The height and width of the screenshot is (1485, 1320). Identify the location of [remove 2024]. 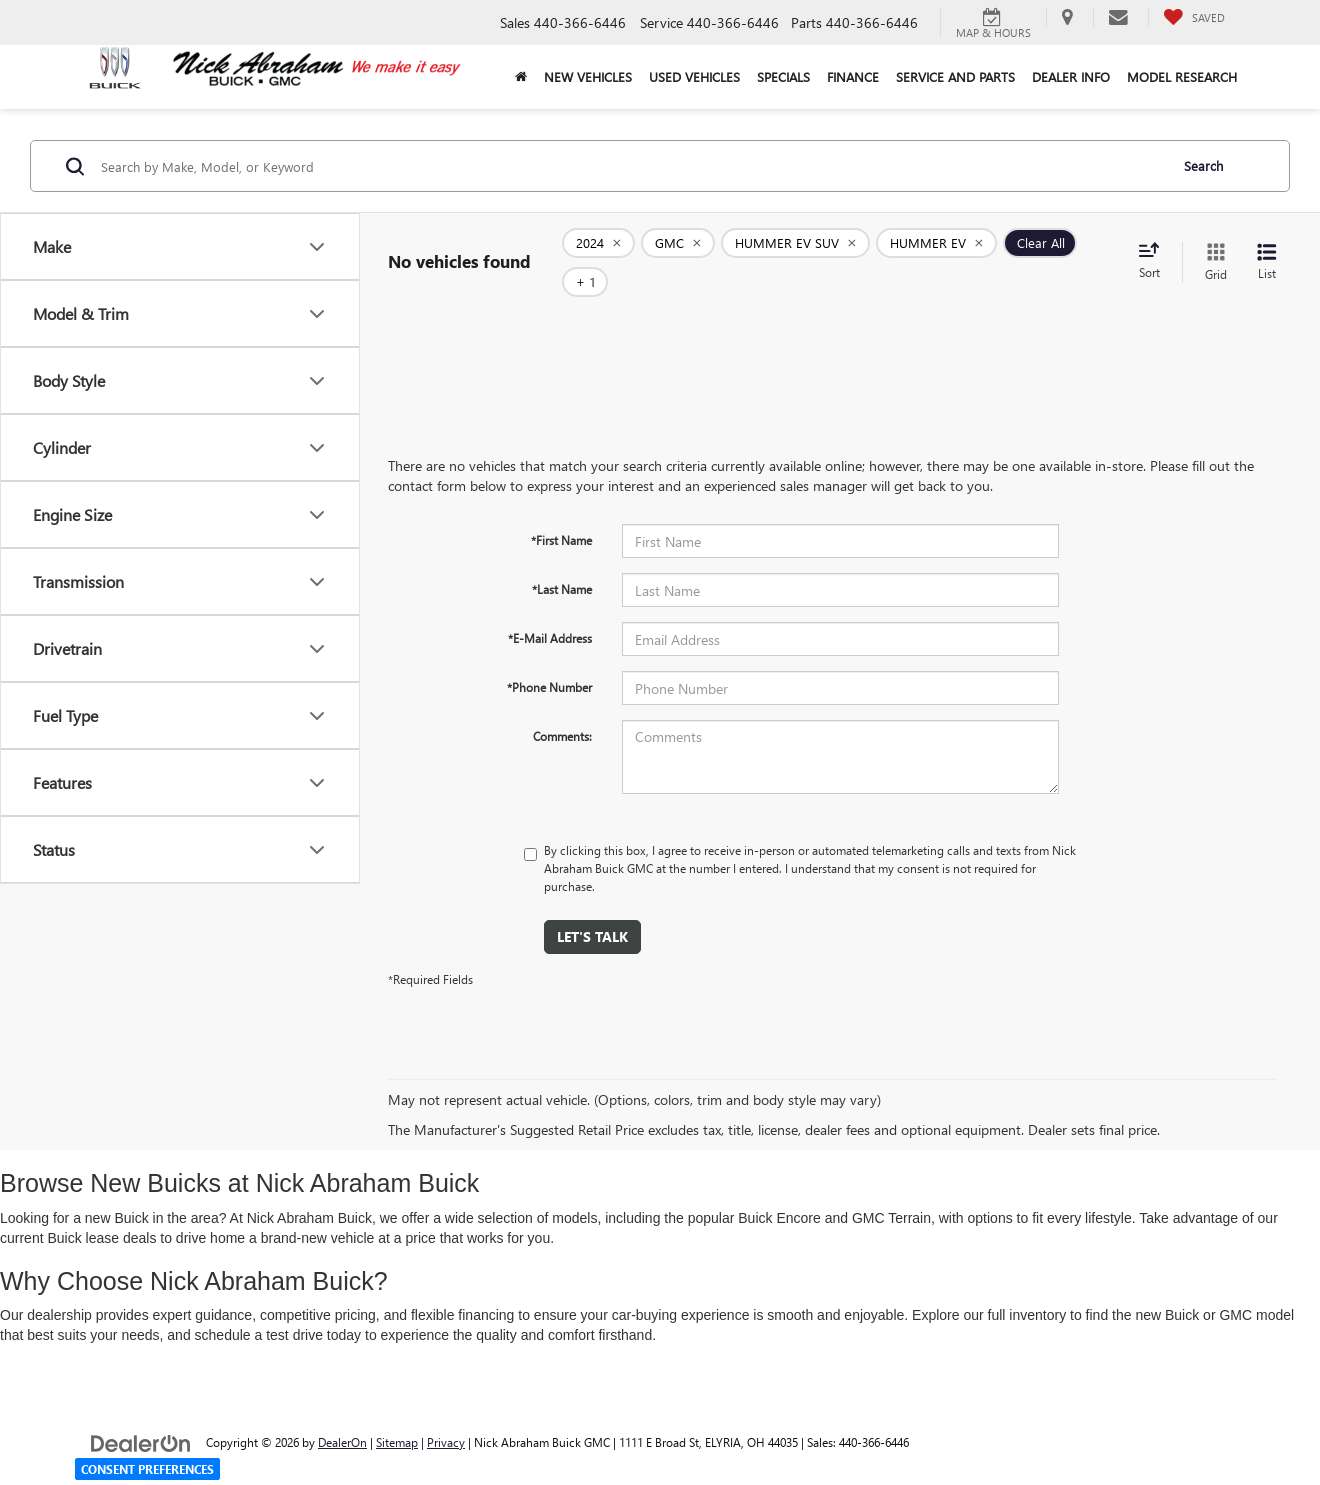
(598, 248).